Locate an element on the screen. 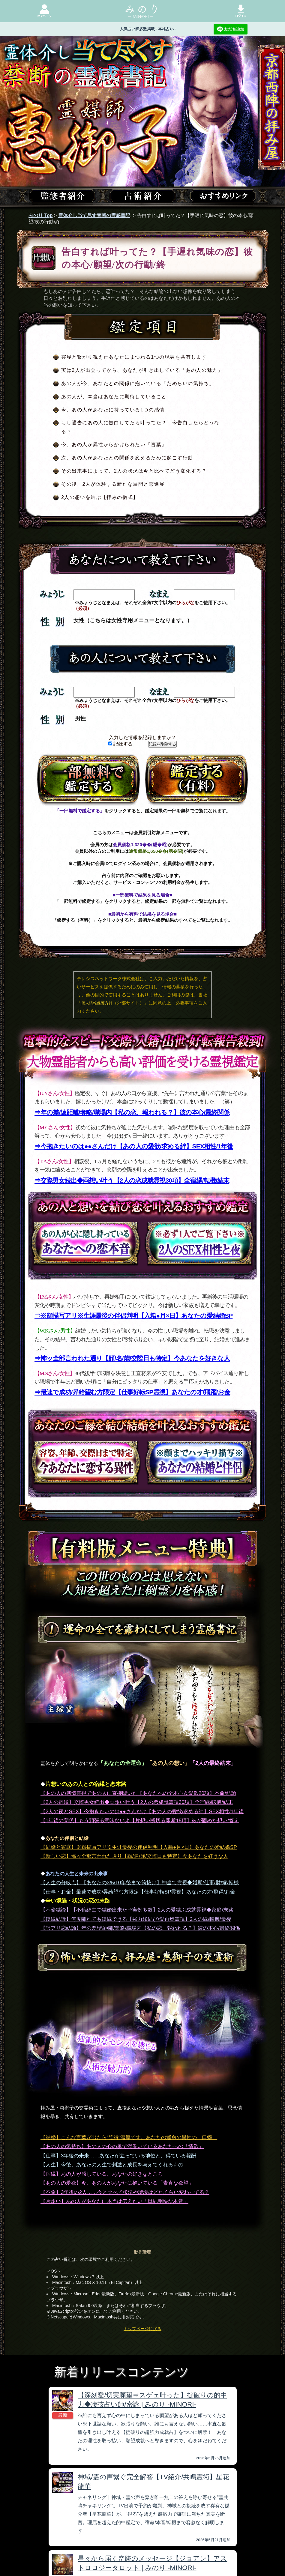  【結婚】こんな言葉が出たら“強縁”濃厚です。あなたの運命の異性の「口癖」 is located at coordinates (128, 2137).